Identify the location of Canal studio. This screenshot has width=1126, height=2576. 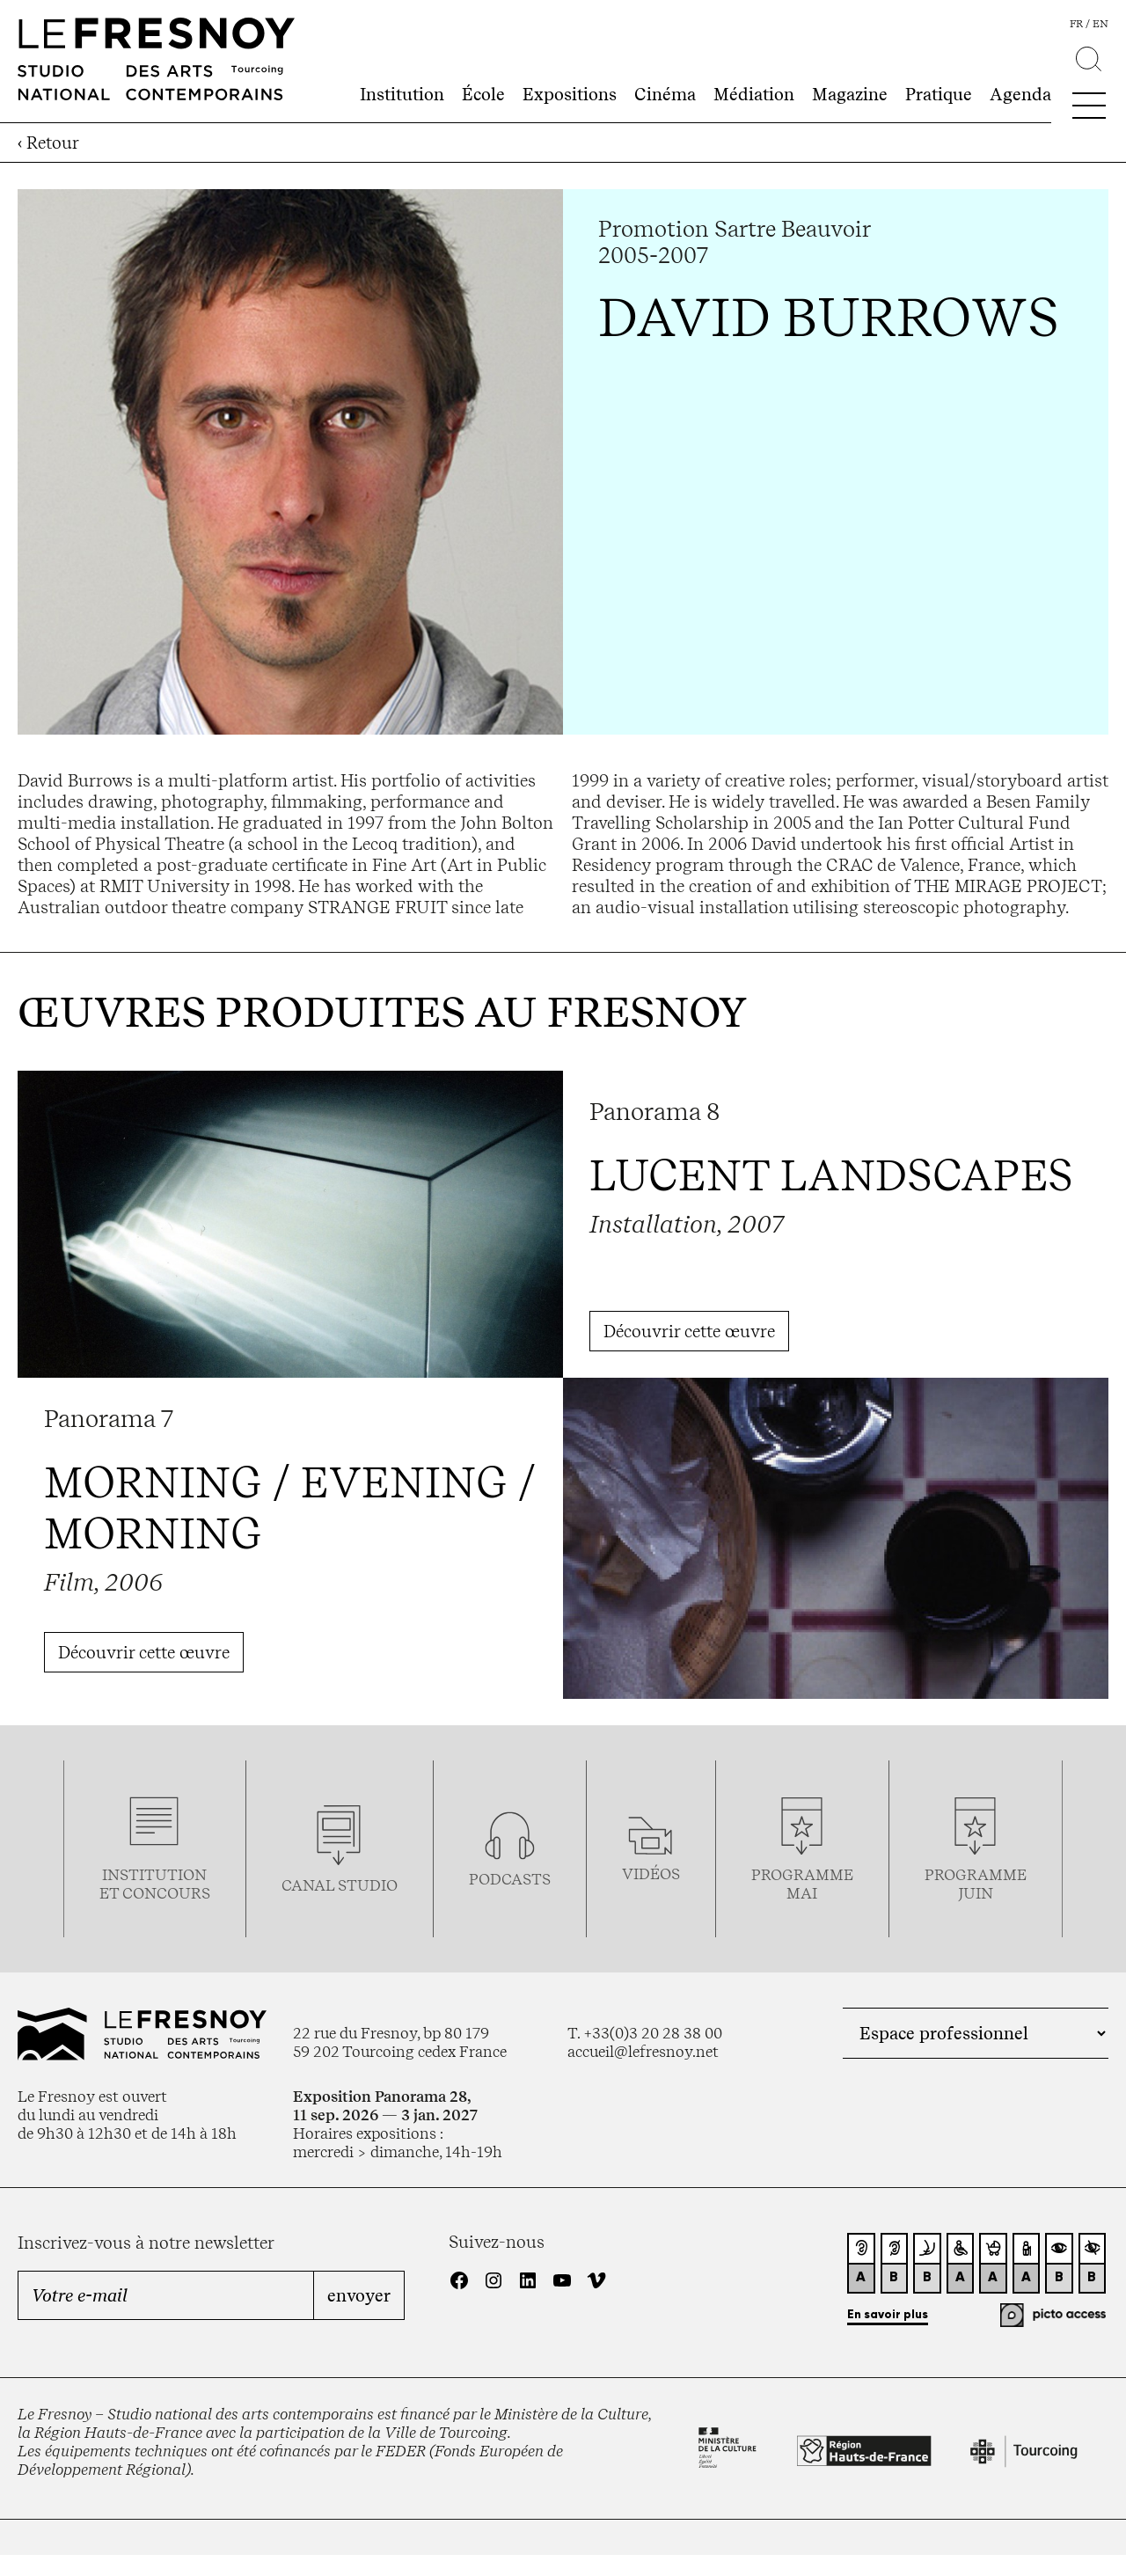
(340, 1885).